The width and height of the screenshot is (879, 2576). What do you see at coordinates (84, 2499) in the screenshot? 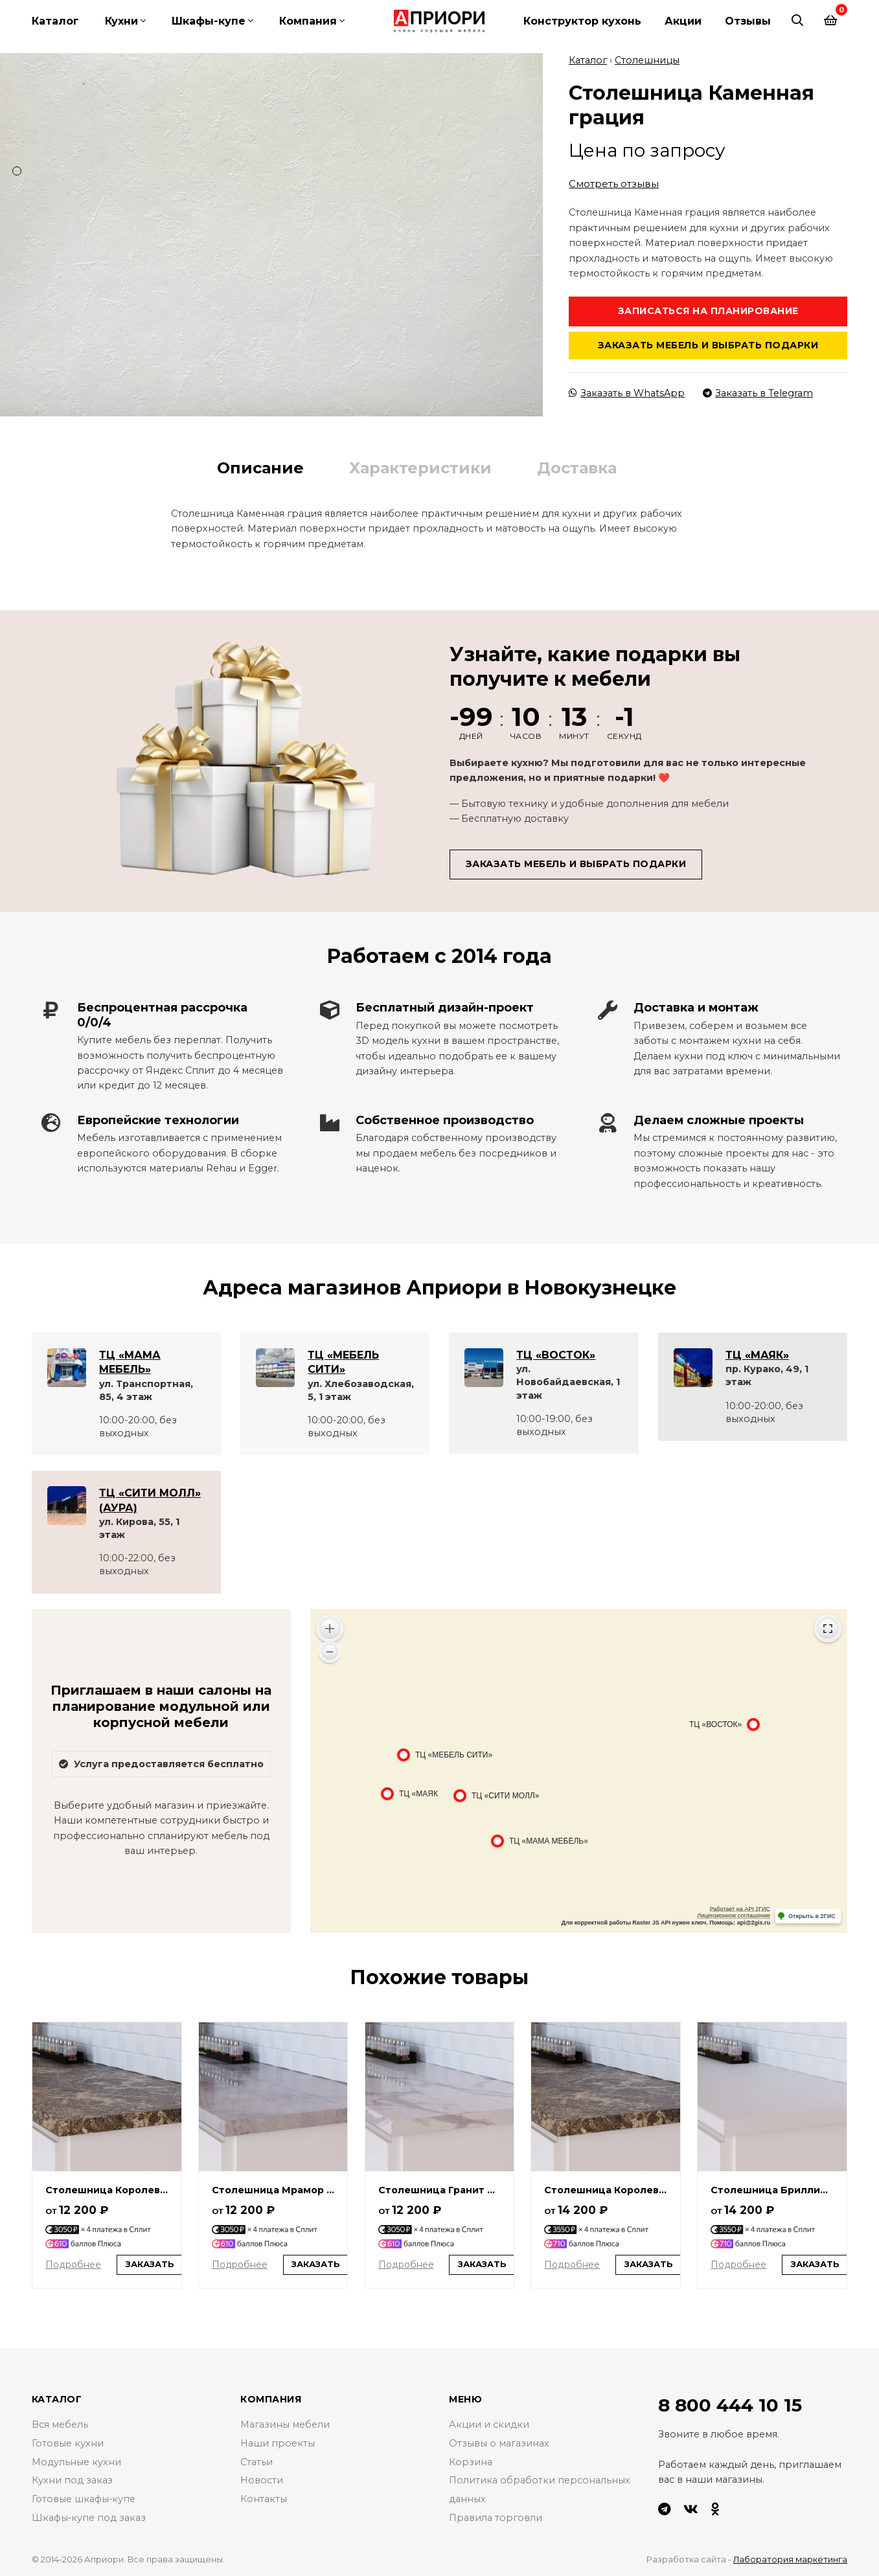
I see `Готовые шкафы-купе` at bounding box center [84, 2499].